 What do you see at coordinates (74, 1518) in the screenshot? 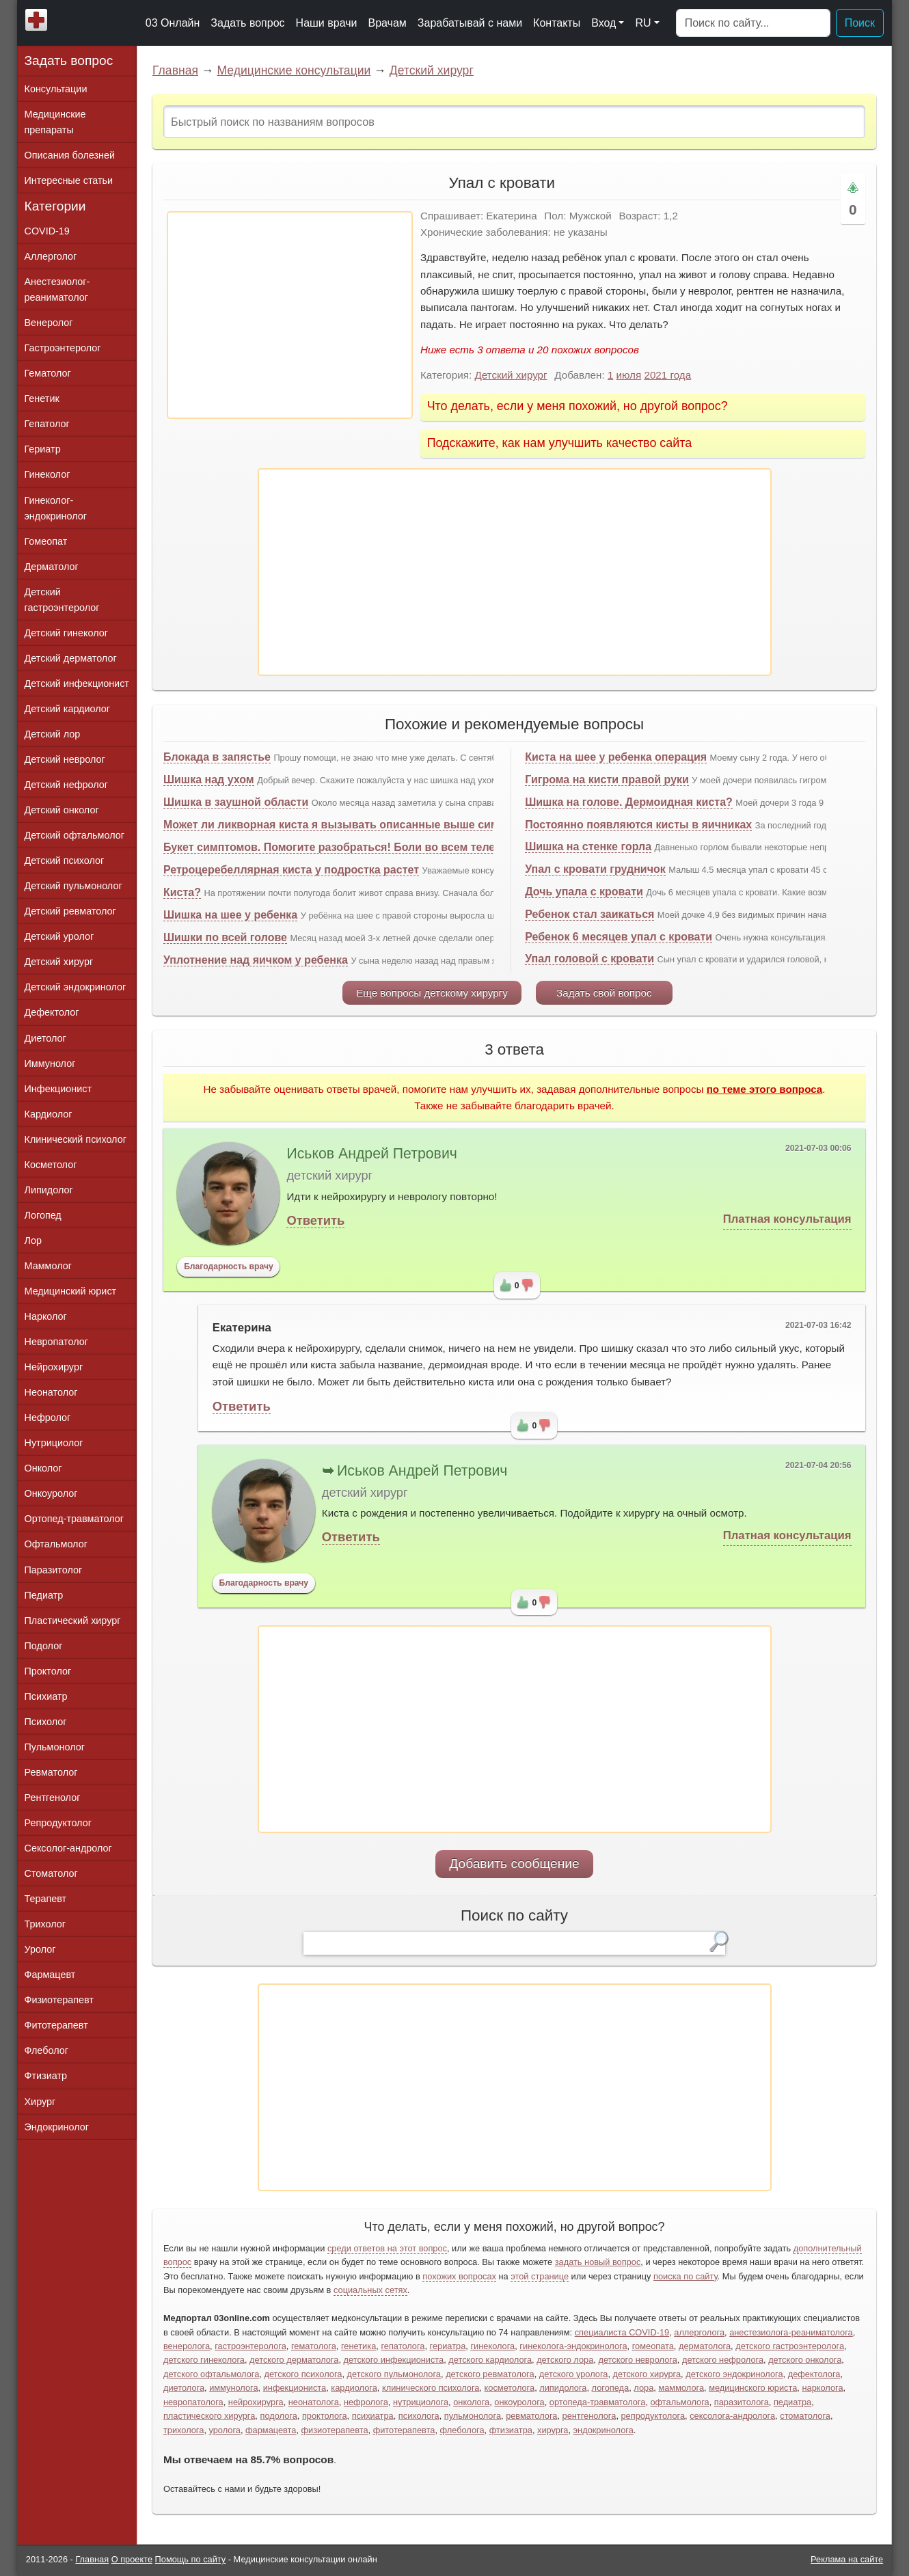
I see `Ортопед-травматолог` at bounding box center [74, 1518].